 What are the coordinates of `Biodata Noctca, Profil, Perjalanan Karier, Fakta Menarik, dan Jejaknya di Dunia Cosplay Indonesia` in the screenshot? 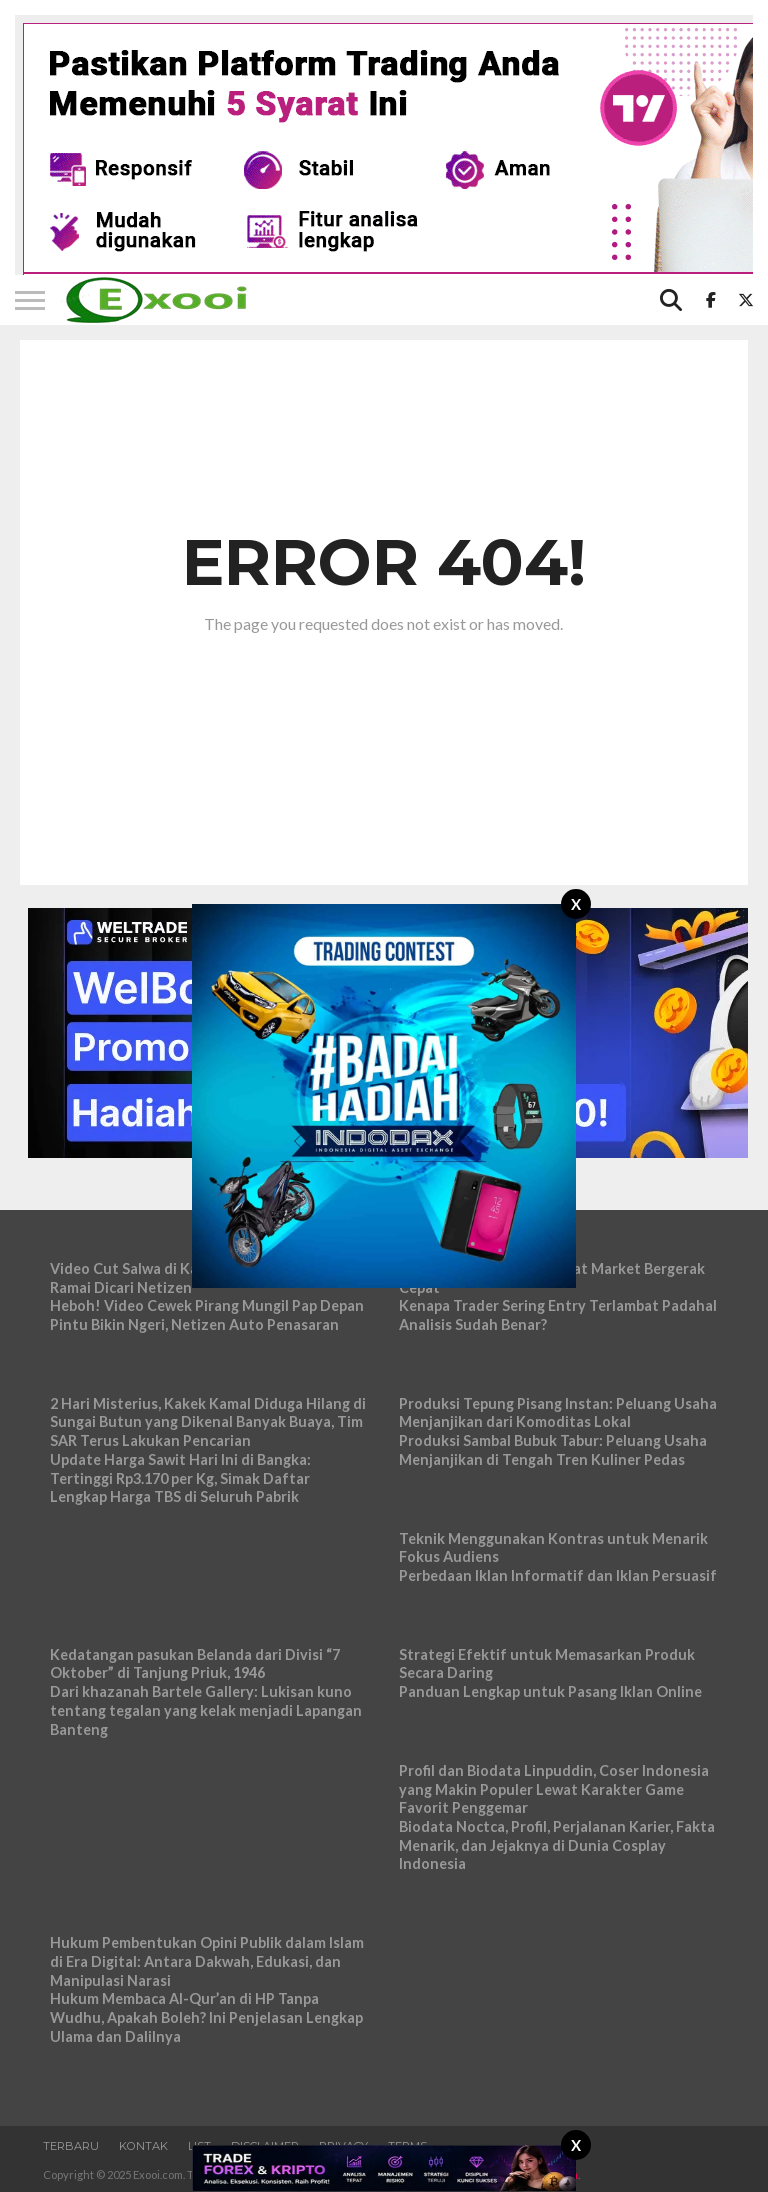 It's located at (557, 1845).